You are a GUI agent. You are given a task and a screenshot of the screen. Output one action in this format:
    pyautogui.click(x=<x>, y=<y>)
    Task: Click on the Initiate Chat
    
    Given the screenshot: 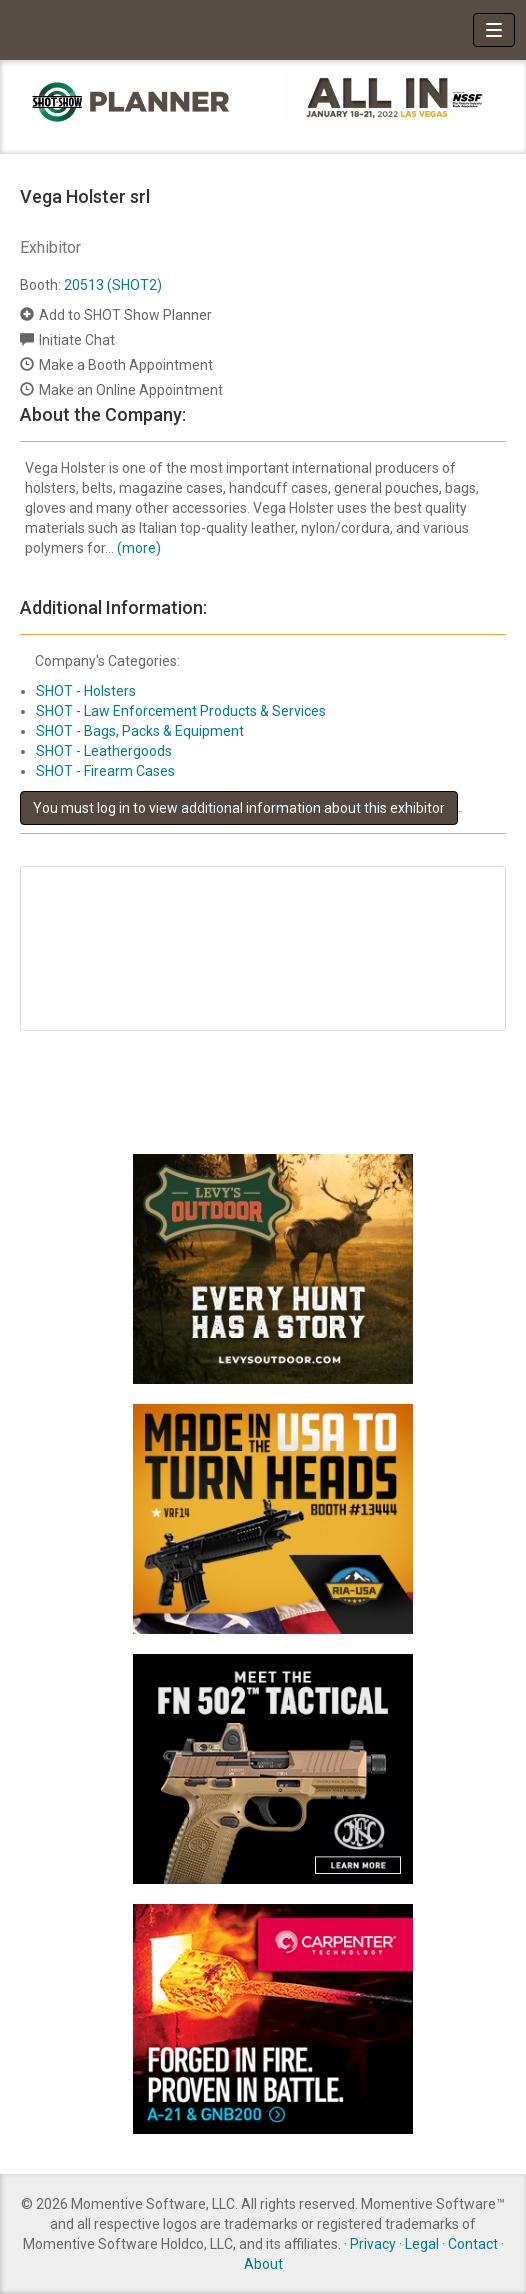 What is the action you would take?
    pyautogui.click(x=77, y=340)
    